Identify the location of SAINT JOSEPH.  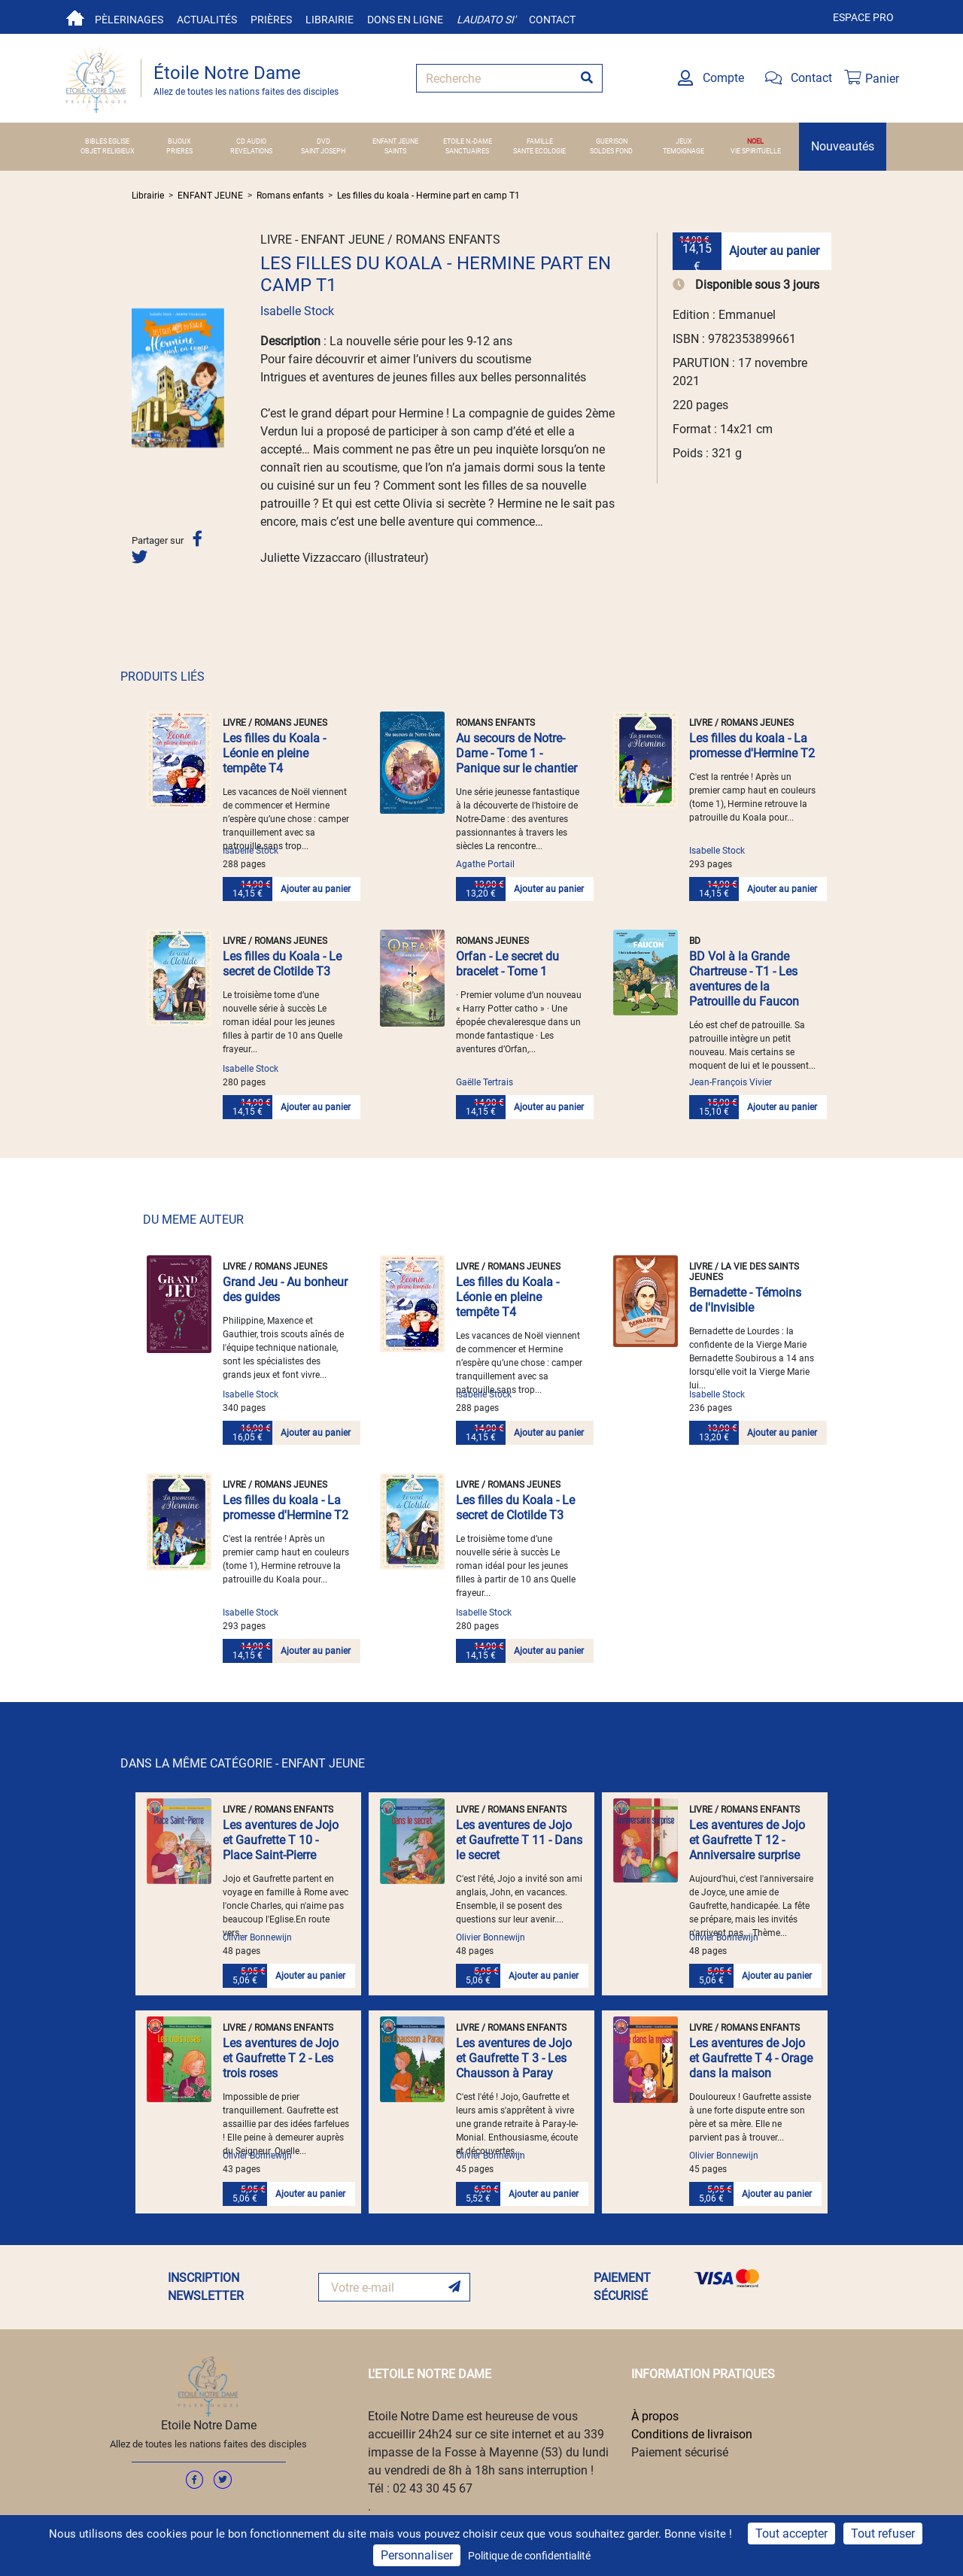
(323, 151).